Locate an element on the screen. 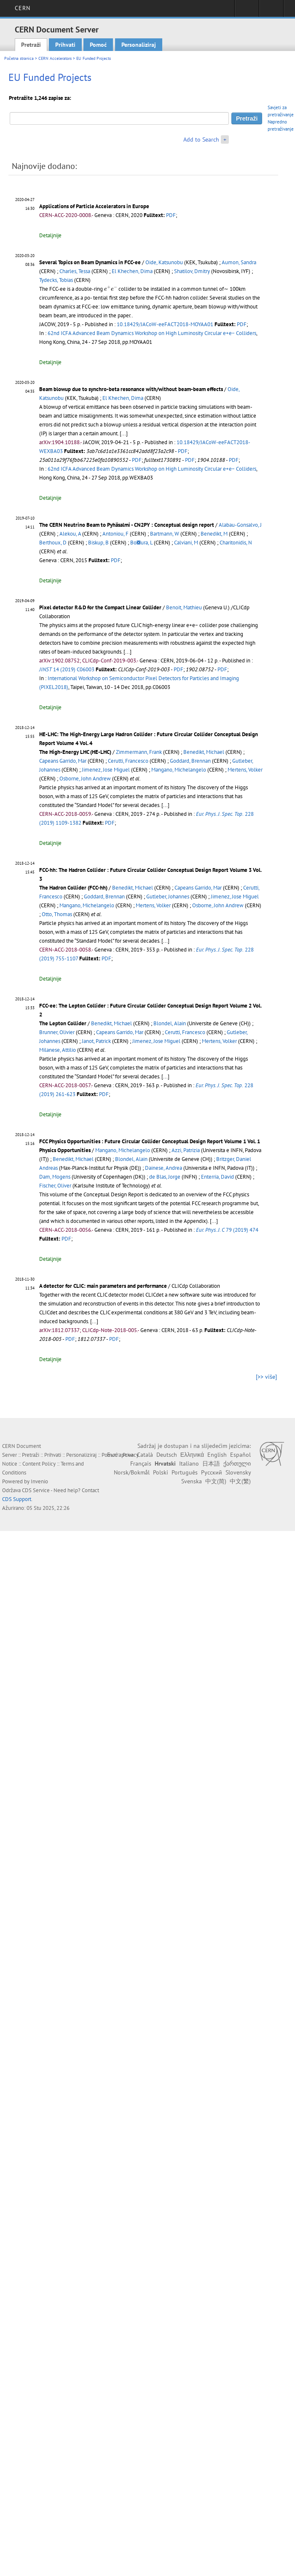  The CERN Neutrino Beam to Pyhäsalmi - CN2PY : Conceptual design report is located at coordinates (126, 524).